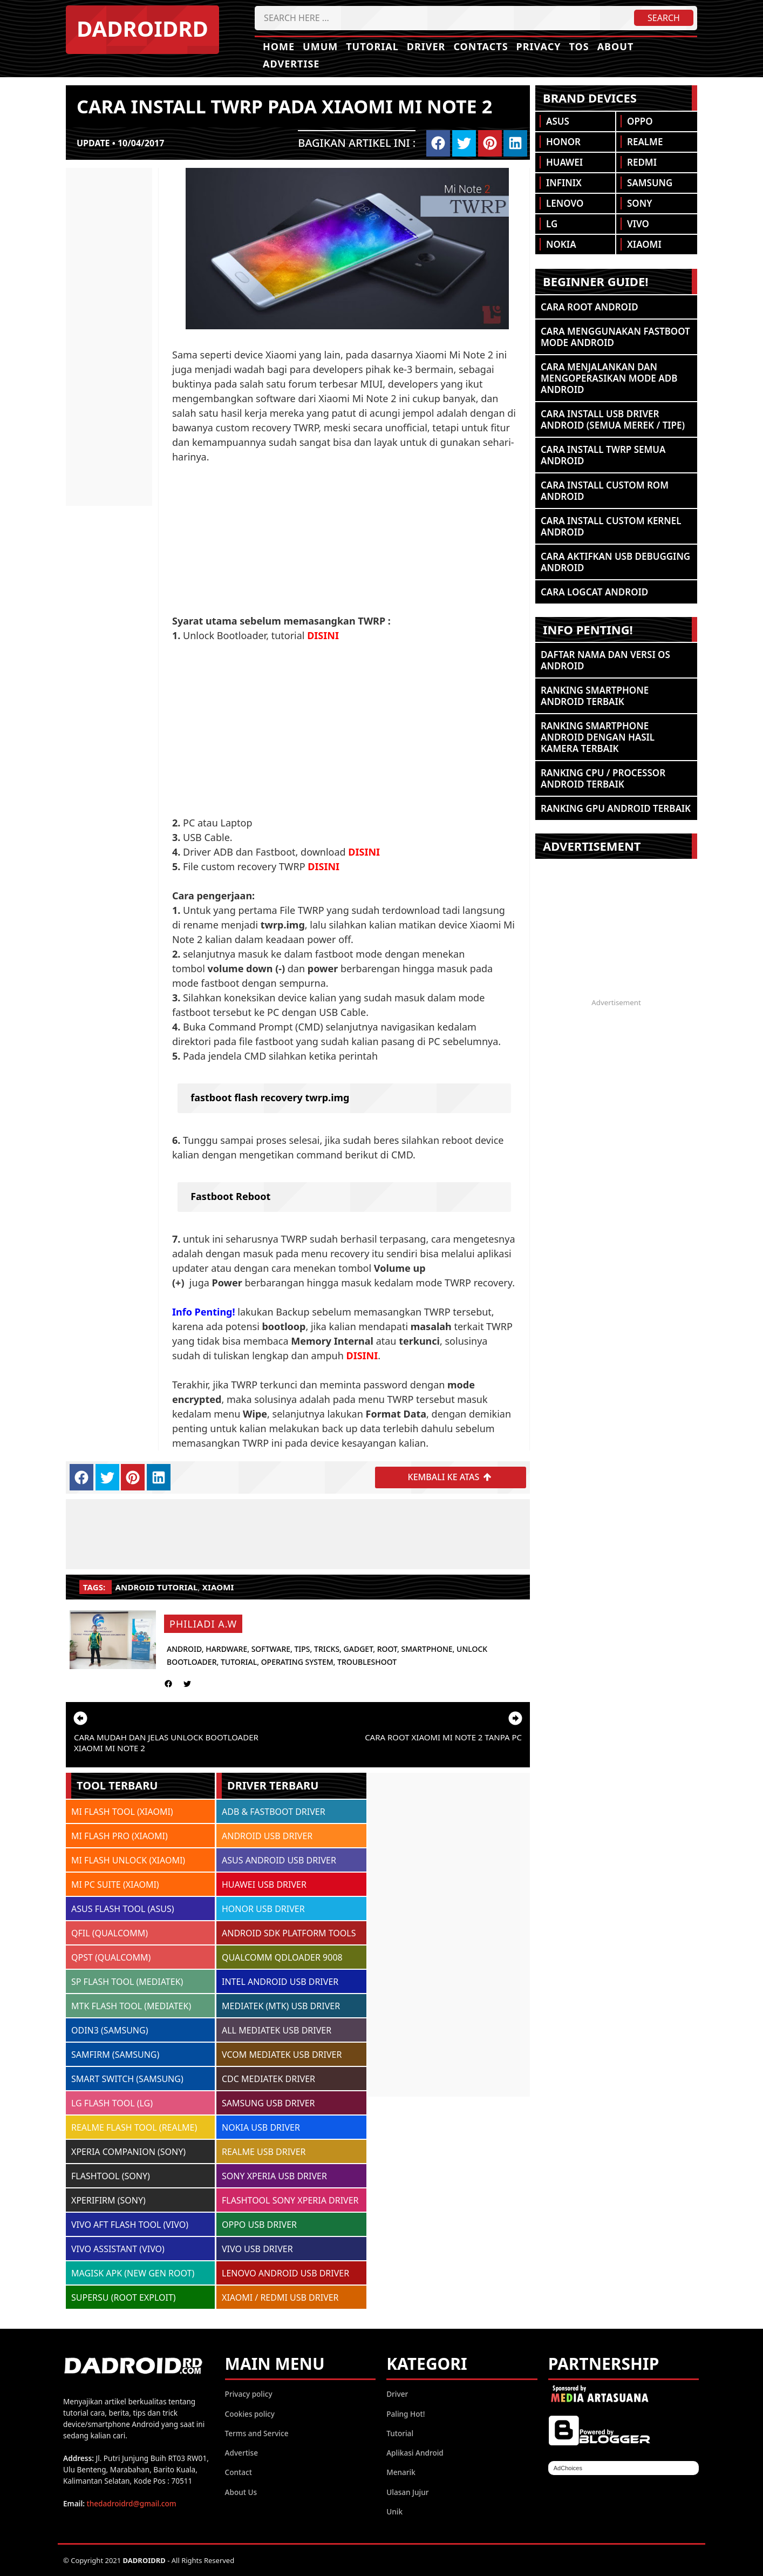  What do you see at coordinates (289, 1933) in the screenshot?
I see `ANDROID SDK PLATFORM TOOLS` at bounding box center [289, 1933].